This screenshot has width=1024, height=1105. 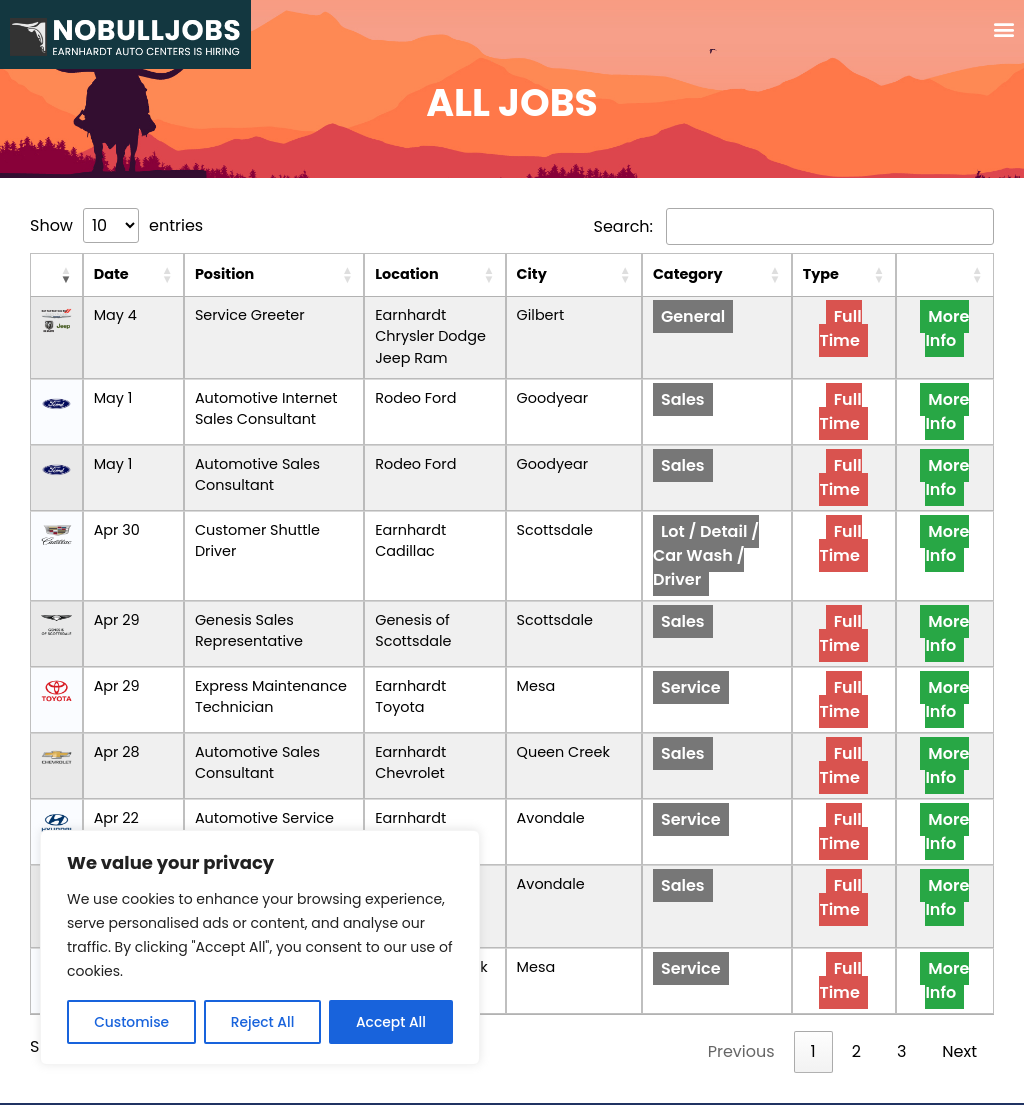 I want to click on Reject All, so click(x=262, y=1022).